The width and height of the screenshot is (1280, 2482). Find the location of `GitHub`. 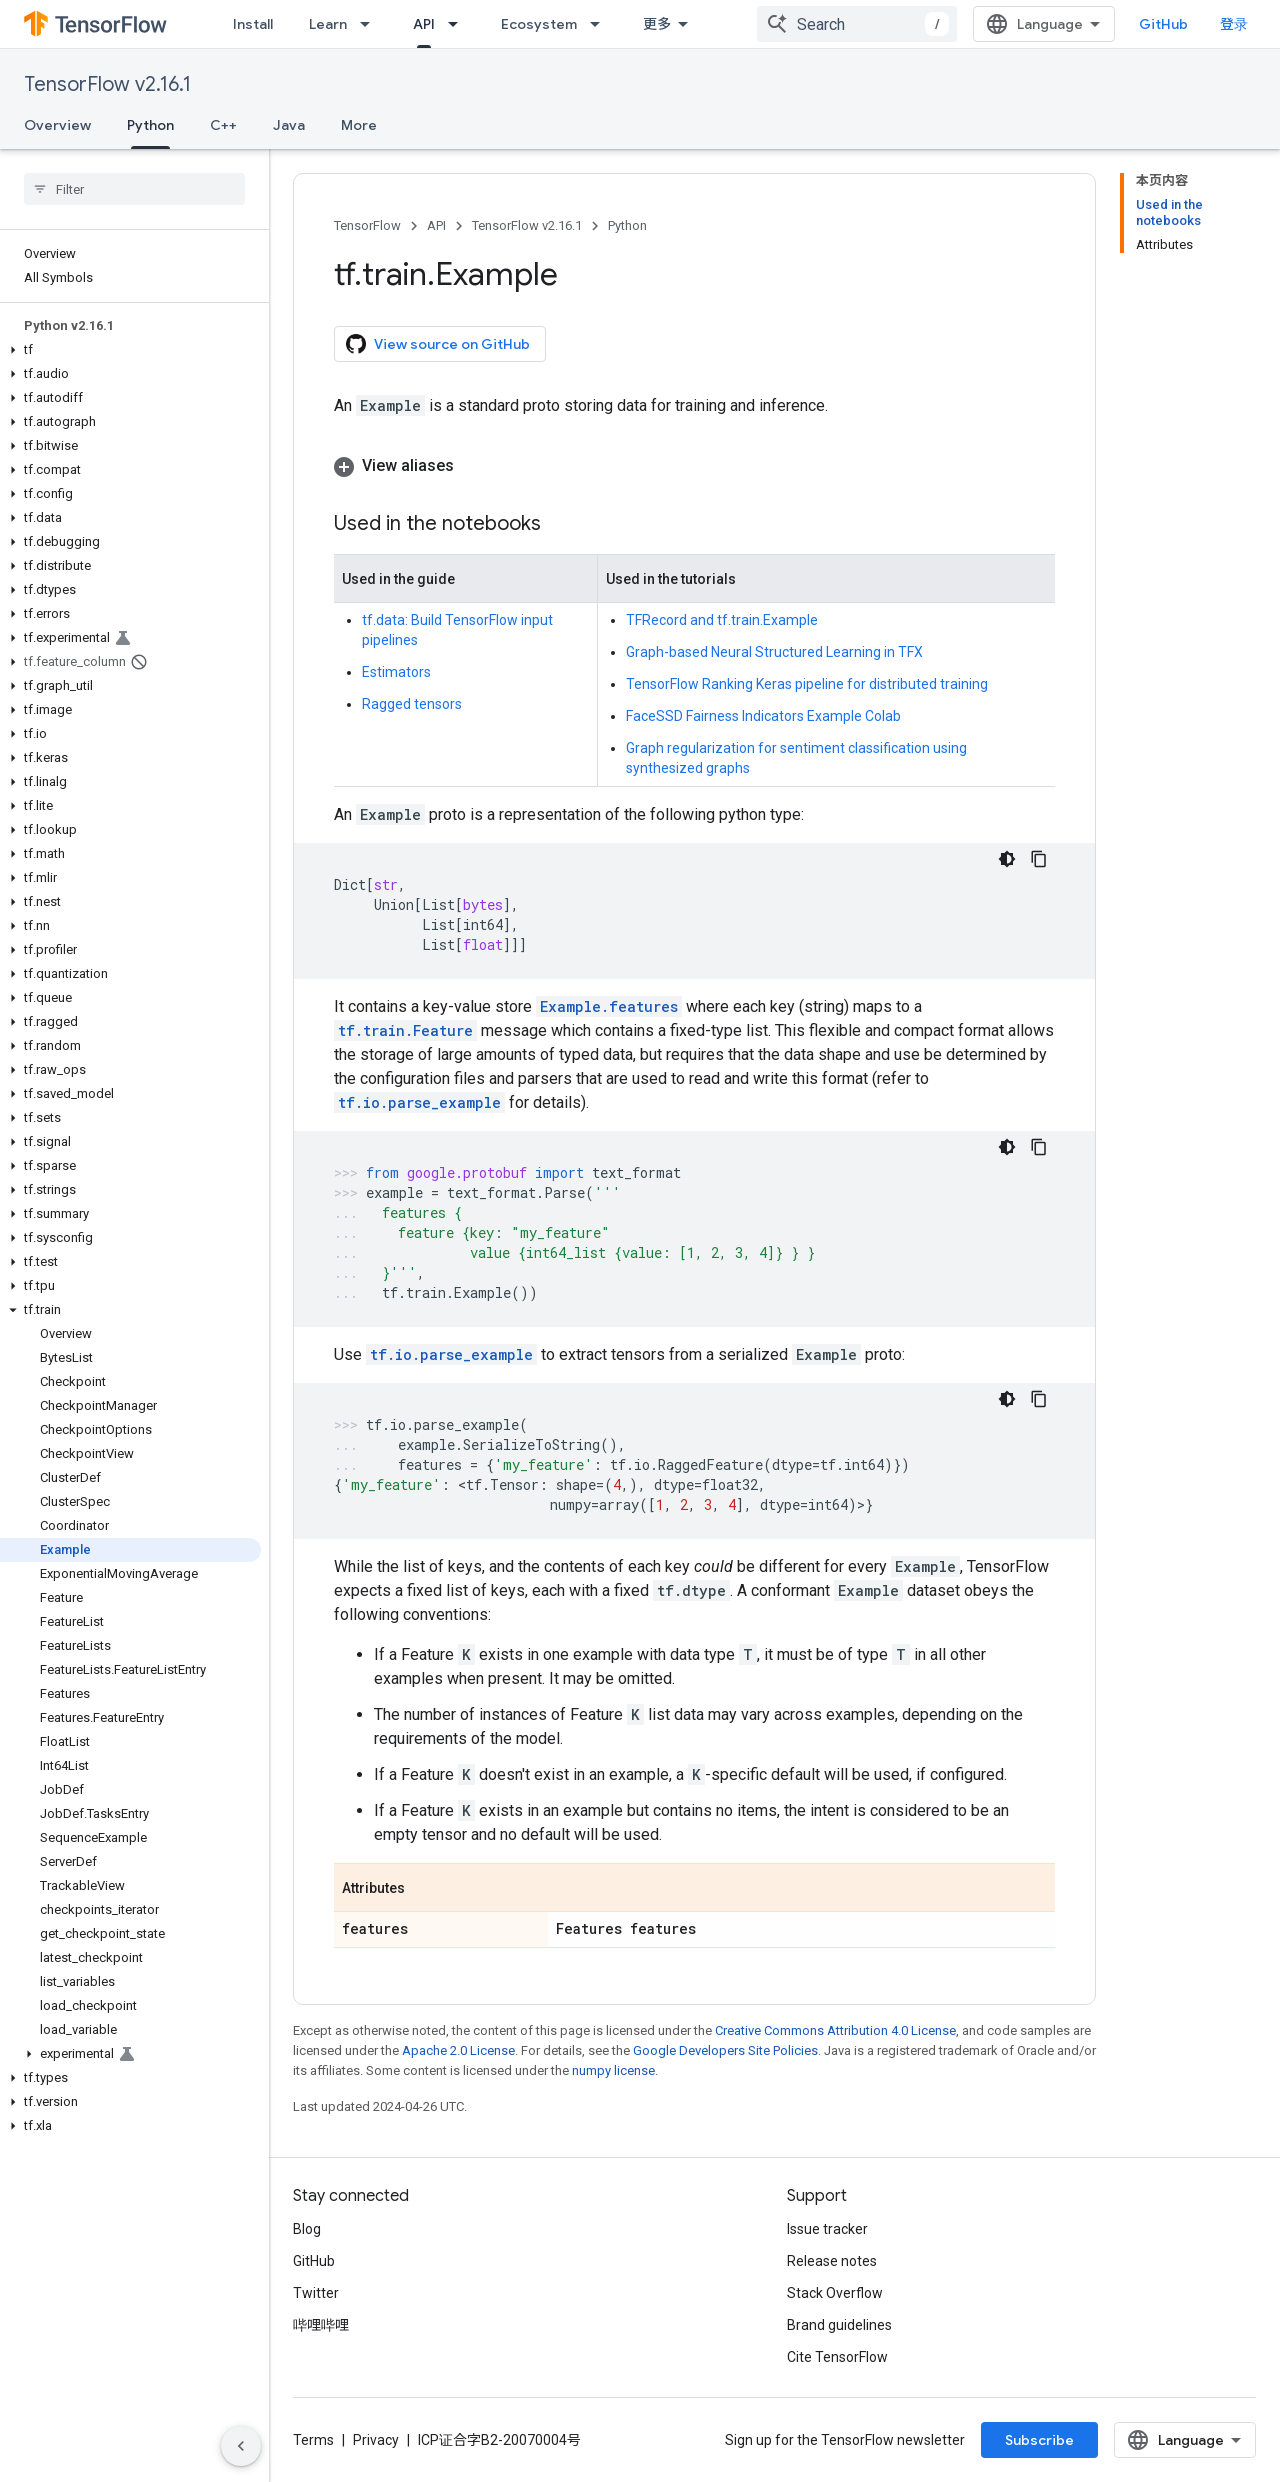

GitHub is located at coordinates (1163, 24).